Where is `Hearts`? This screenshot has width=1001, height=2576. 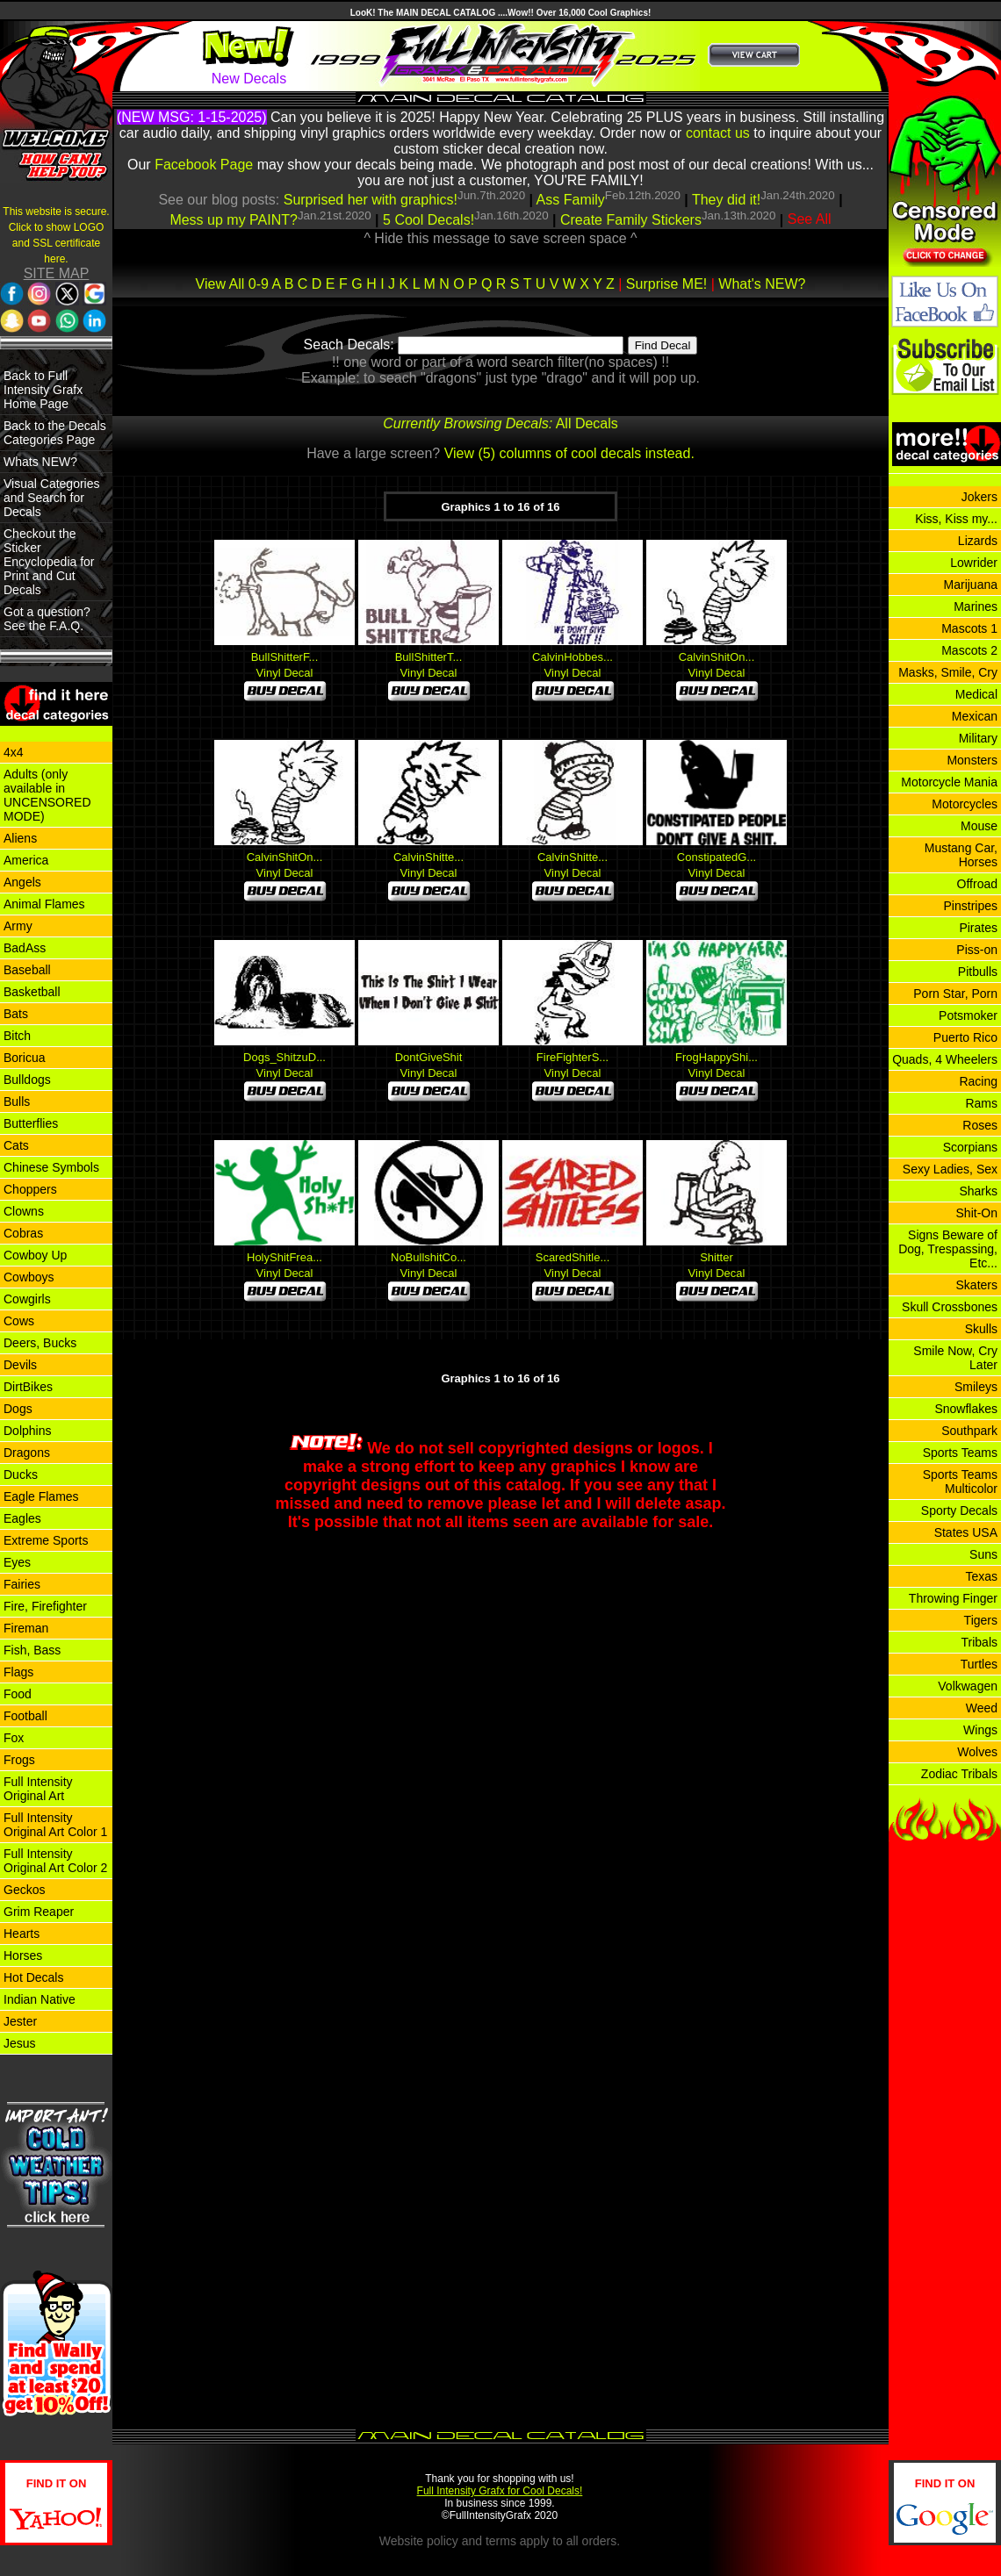
Hearts is located at coordinates (22, 1934).